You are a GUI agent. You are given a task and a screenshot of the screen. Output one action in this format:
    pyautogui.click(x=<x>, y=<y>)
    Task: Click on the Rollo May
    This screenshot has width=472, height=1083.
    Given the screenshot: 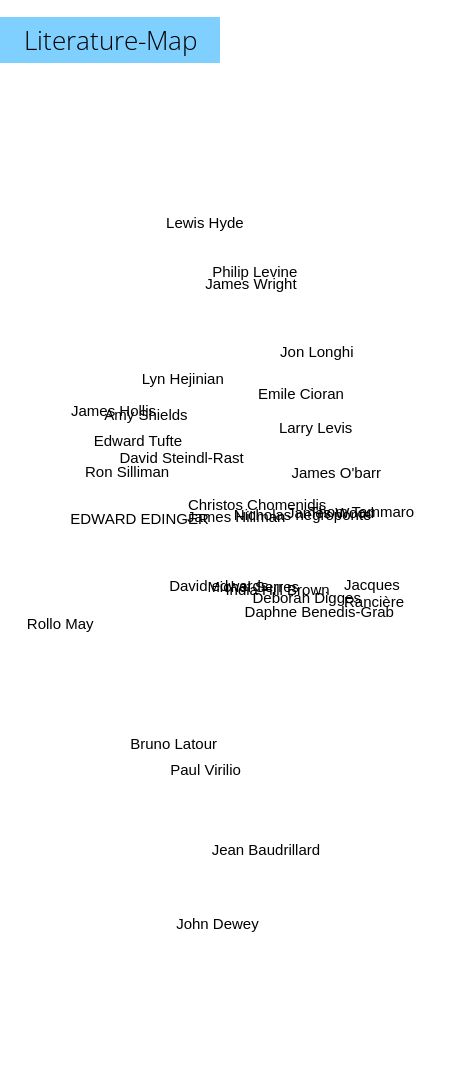 What is the action you would take?
    pyautogui.click(x=65, y=624)
    